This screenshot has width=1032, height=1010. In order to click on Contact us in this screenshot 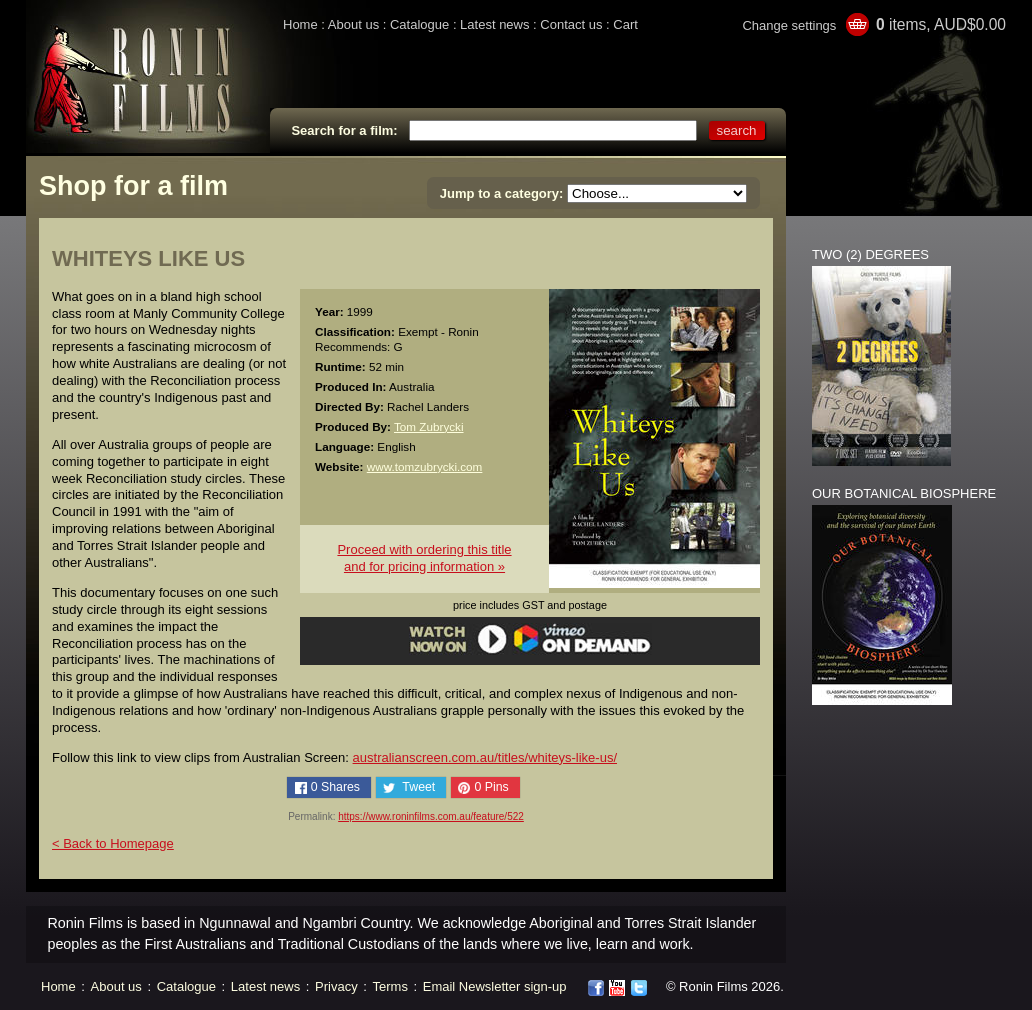, I will do `click(571, 24)`.